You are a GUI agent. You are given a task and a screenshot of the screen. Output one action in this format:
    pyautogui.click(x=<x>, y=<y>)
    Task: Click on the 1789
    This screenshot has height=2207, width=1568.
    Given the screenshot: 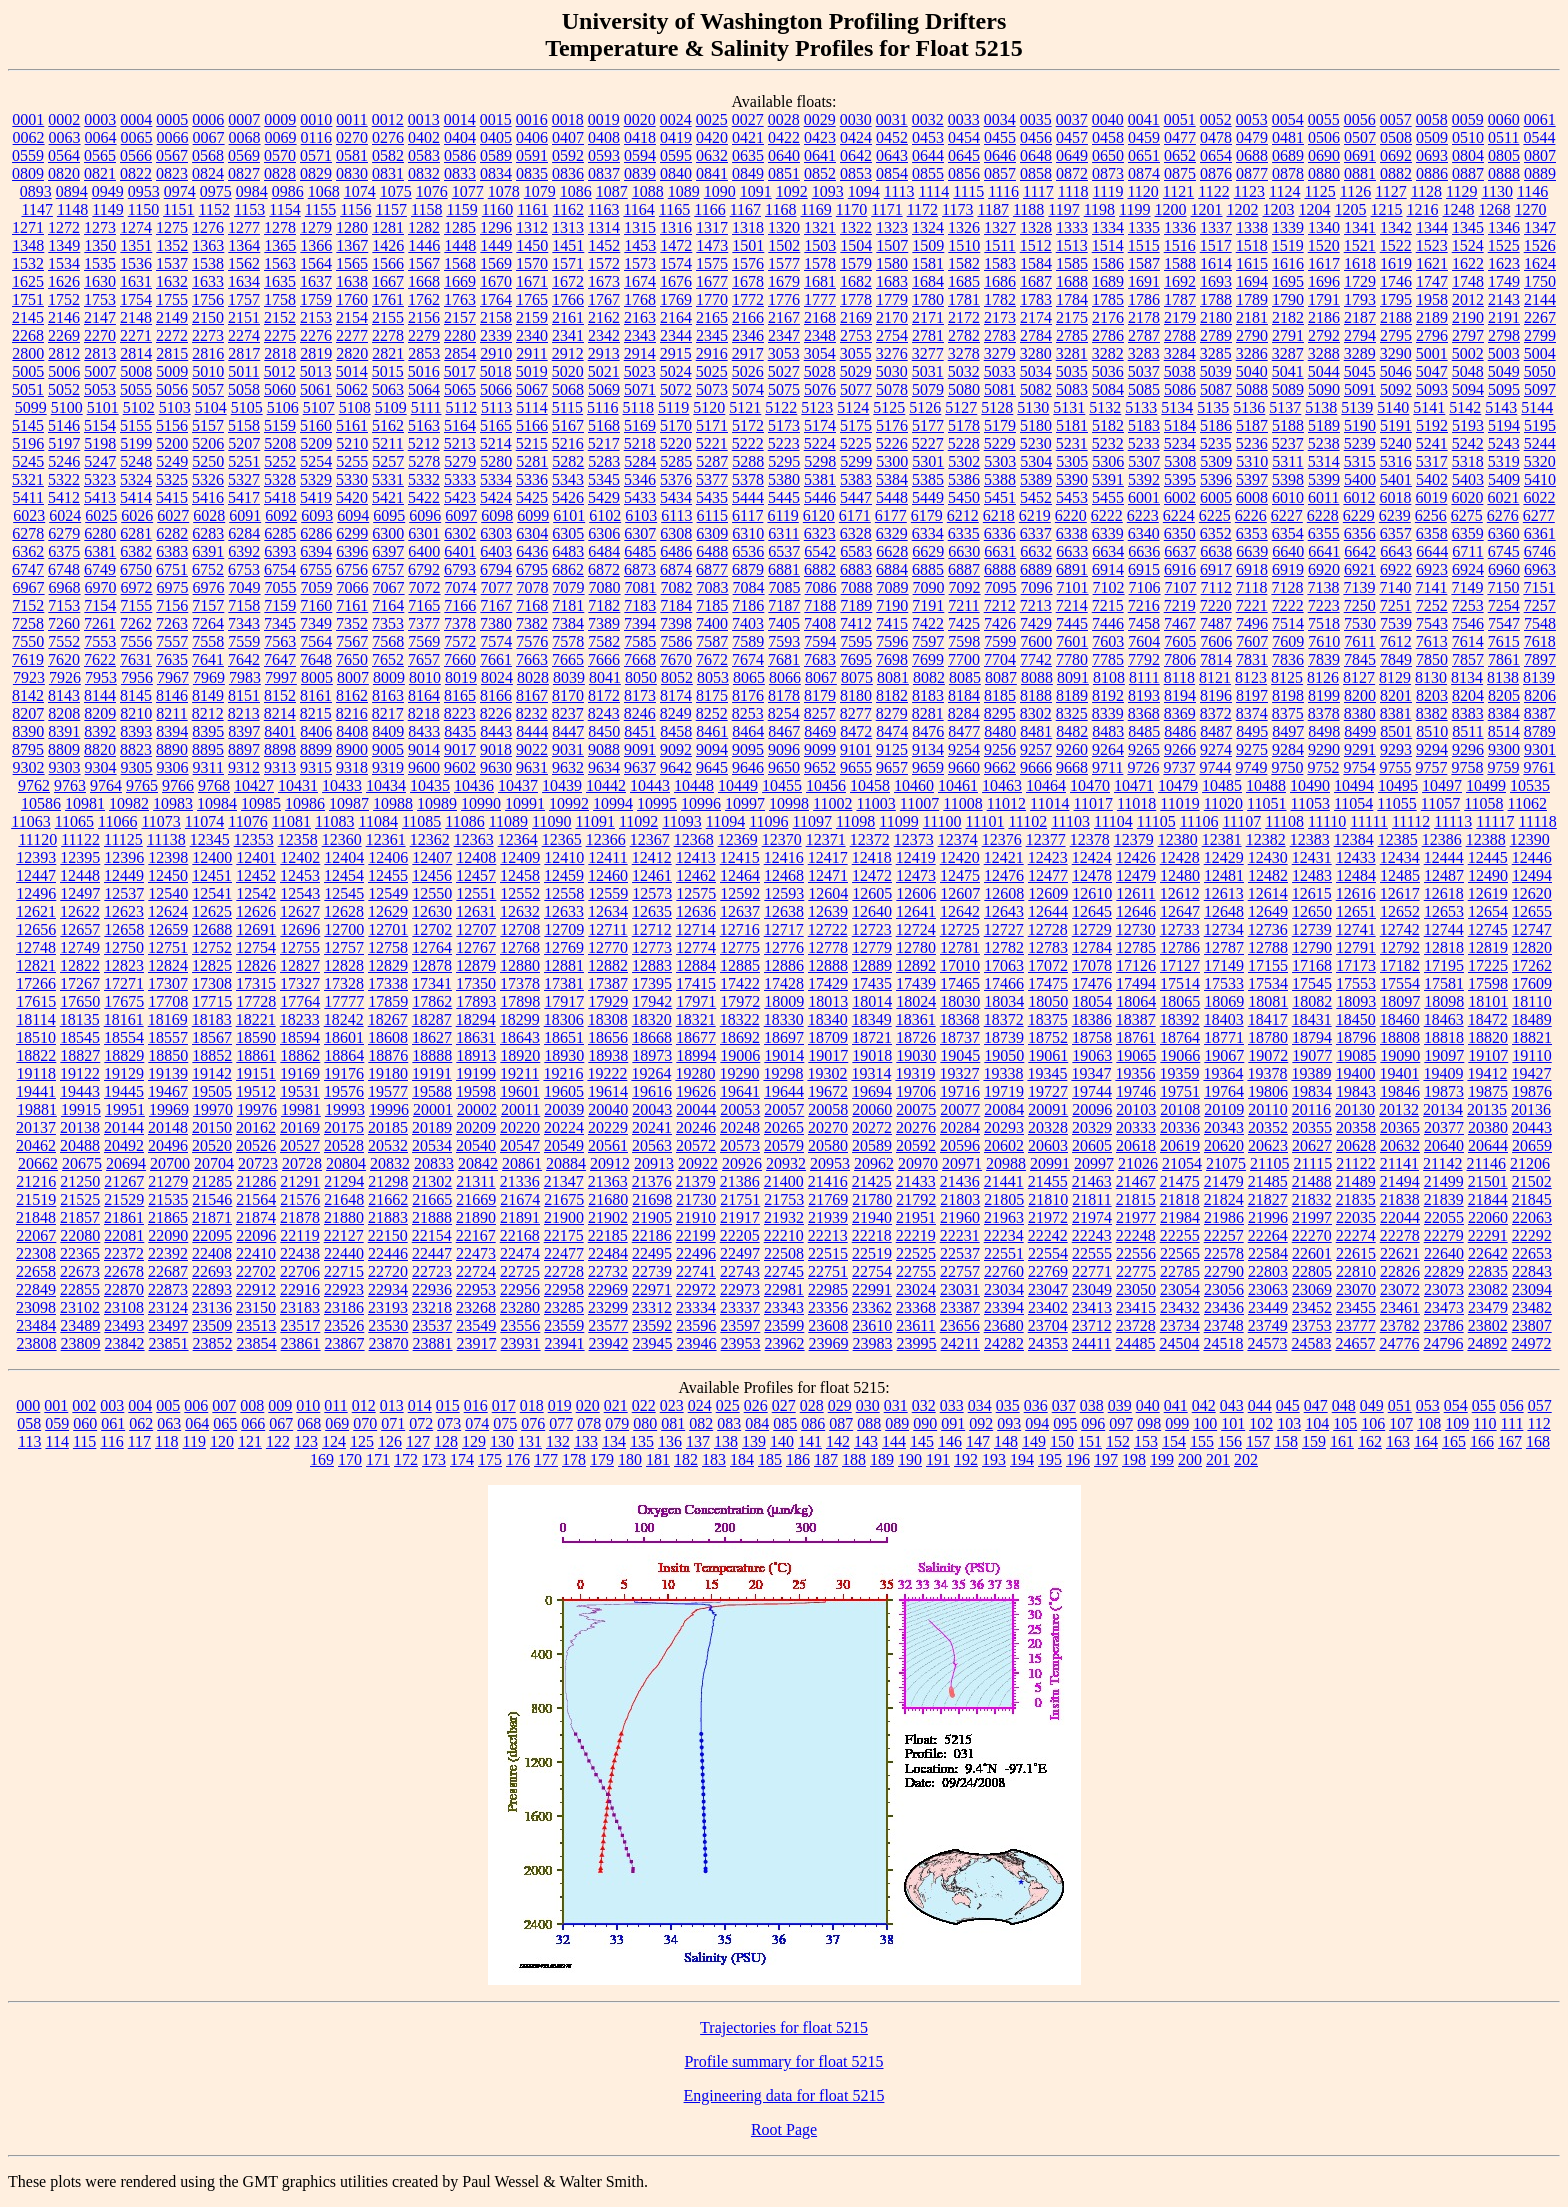 What is the action you would take?
    pyautogui.click(x=1252, y=299)
    